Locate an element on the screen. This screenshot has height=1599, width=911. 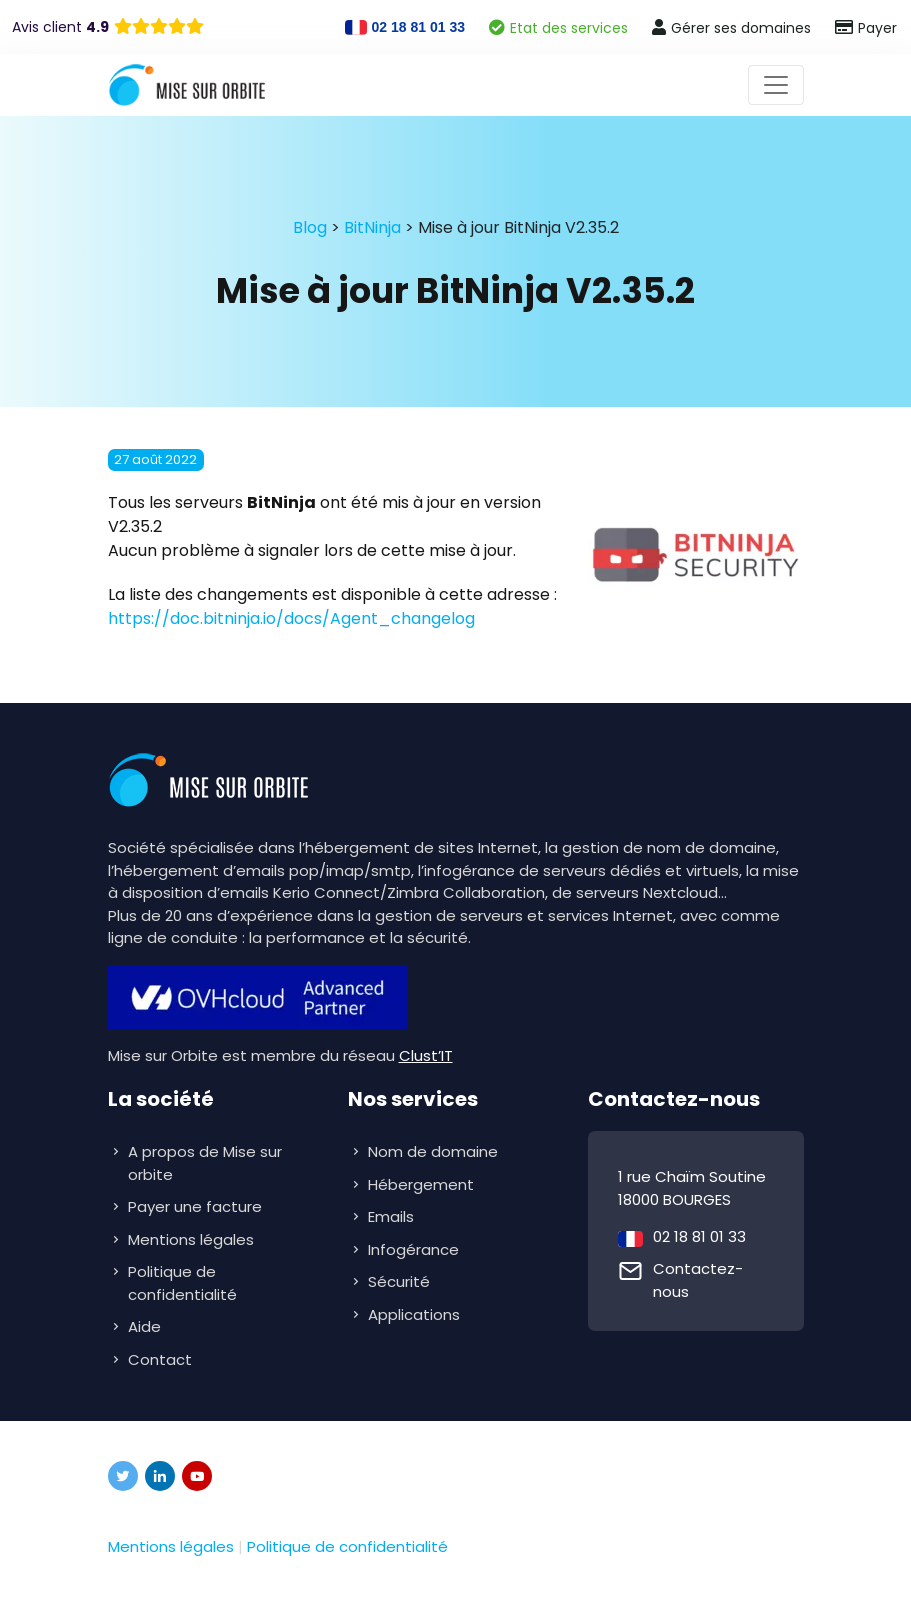
Applications is located at coordinates (416, 1314).